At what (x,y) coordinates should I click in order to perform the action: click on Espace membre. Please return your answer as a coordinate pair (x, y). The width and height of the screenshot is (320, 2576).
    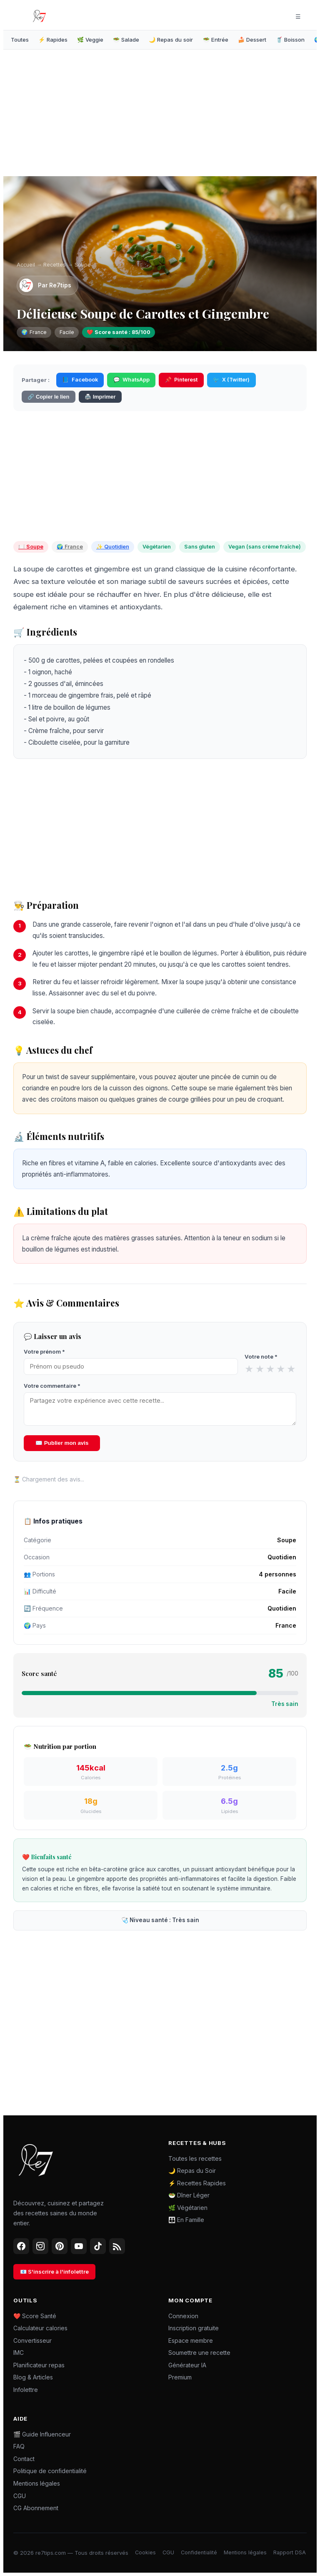
    Looking at the image, I should click on (190, 2340).